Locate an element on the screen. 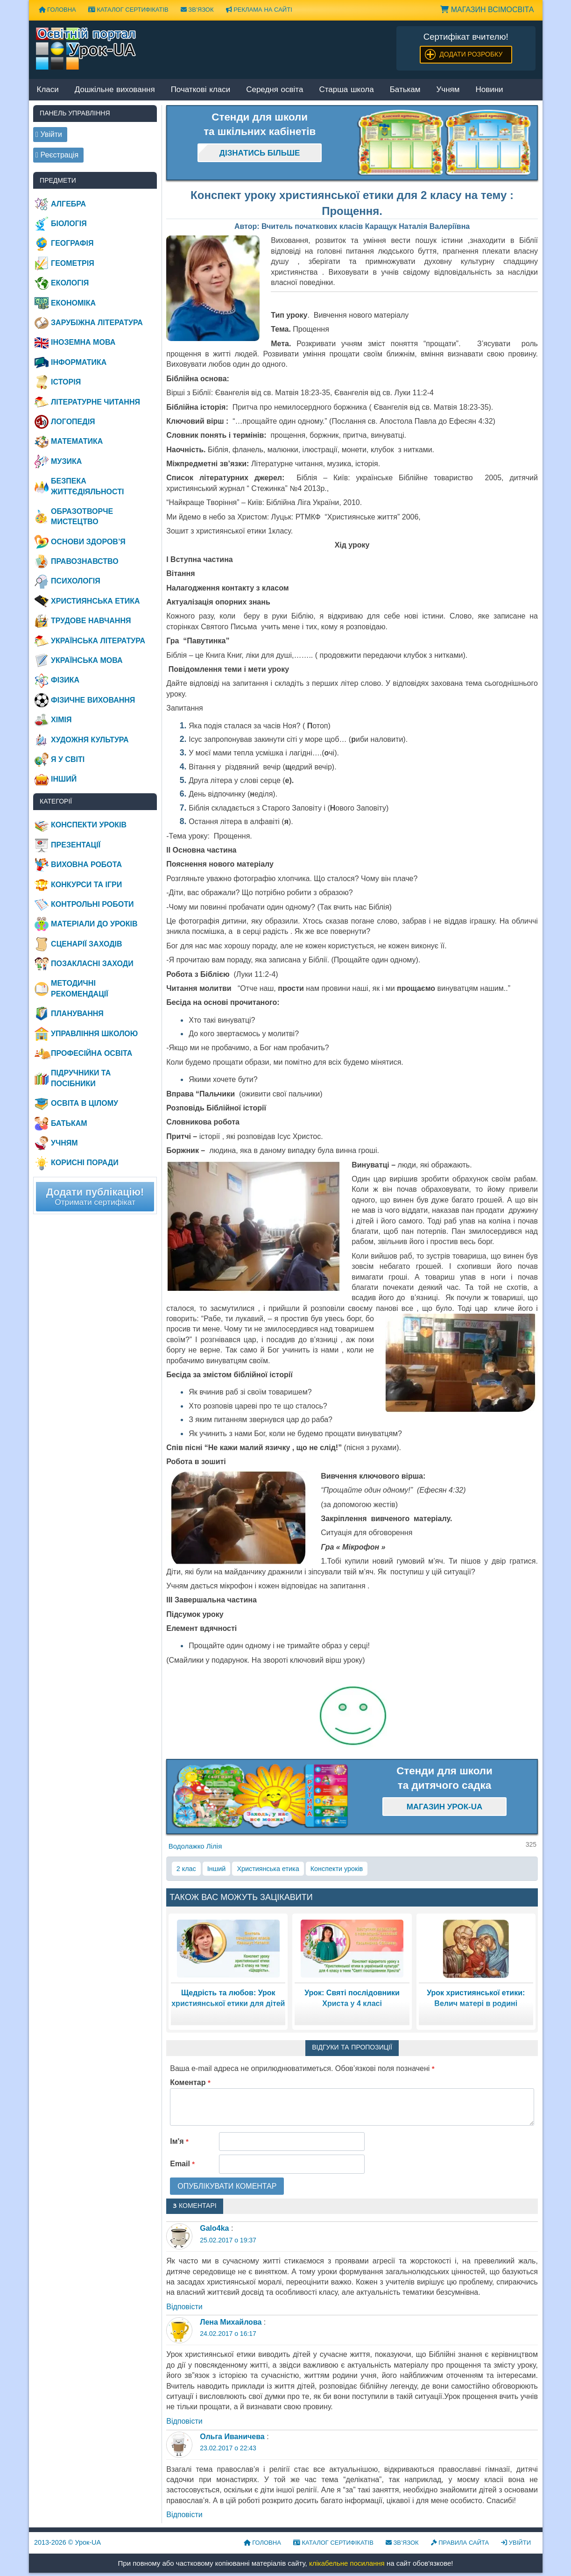  Економіка is located at coordinates (73, 303).